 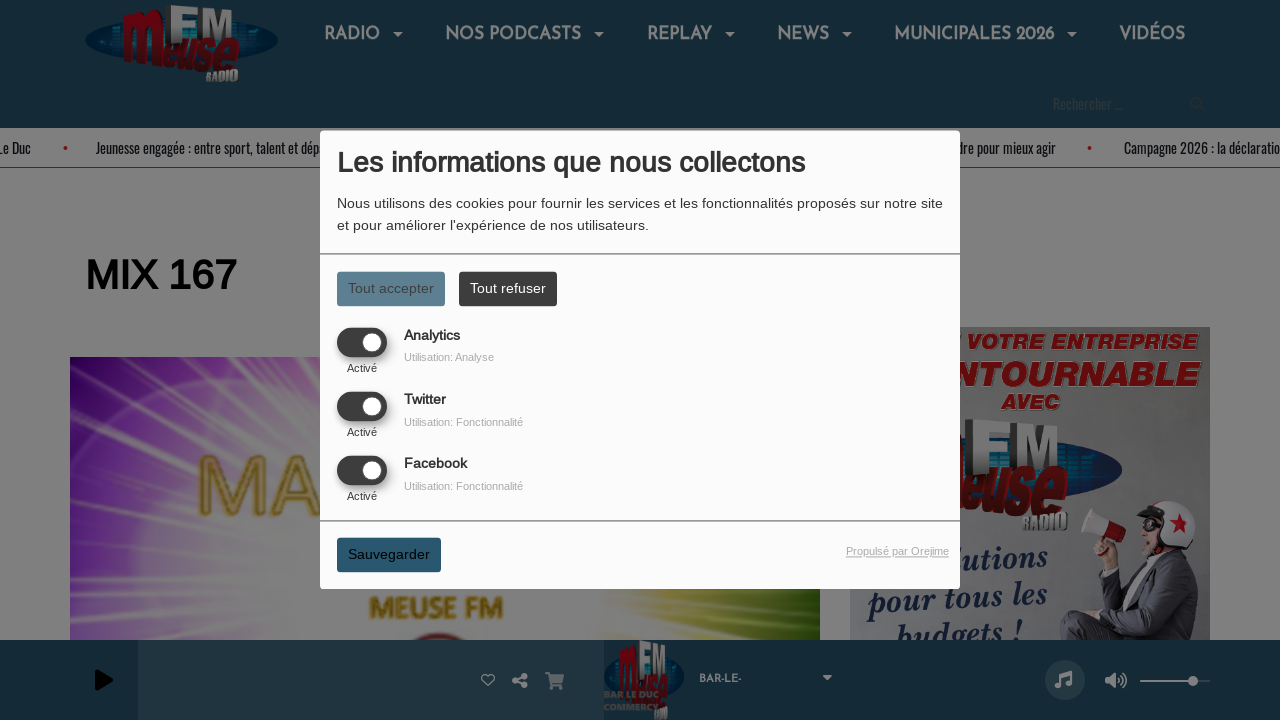 I want to click on Sauvegarder, so click(x=389, y=555).